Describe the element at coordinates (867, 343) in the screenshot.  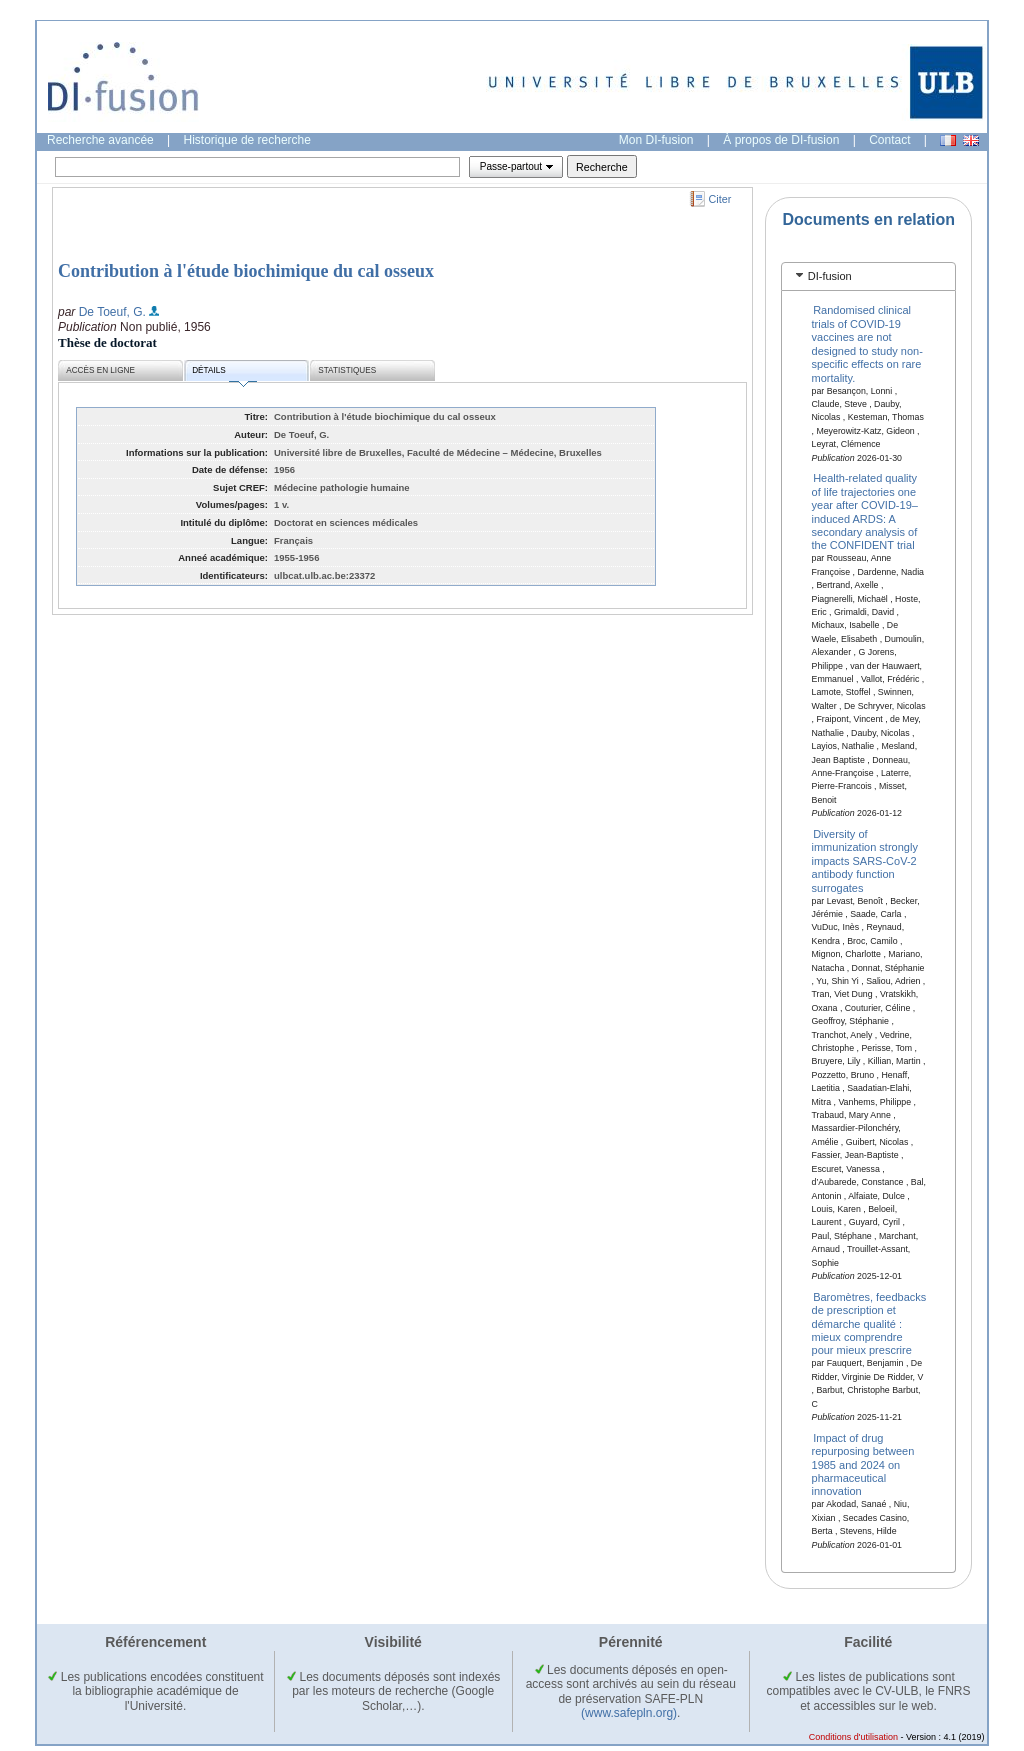
I see `Randomised clinical trials of COVID-19 vaccines are not designed to study non-specific effects on rare mortality.` at that location.